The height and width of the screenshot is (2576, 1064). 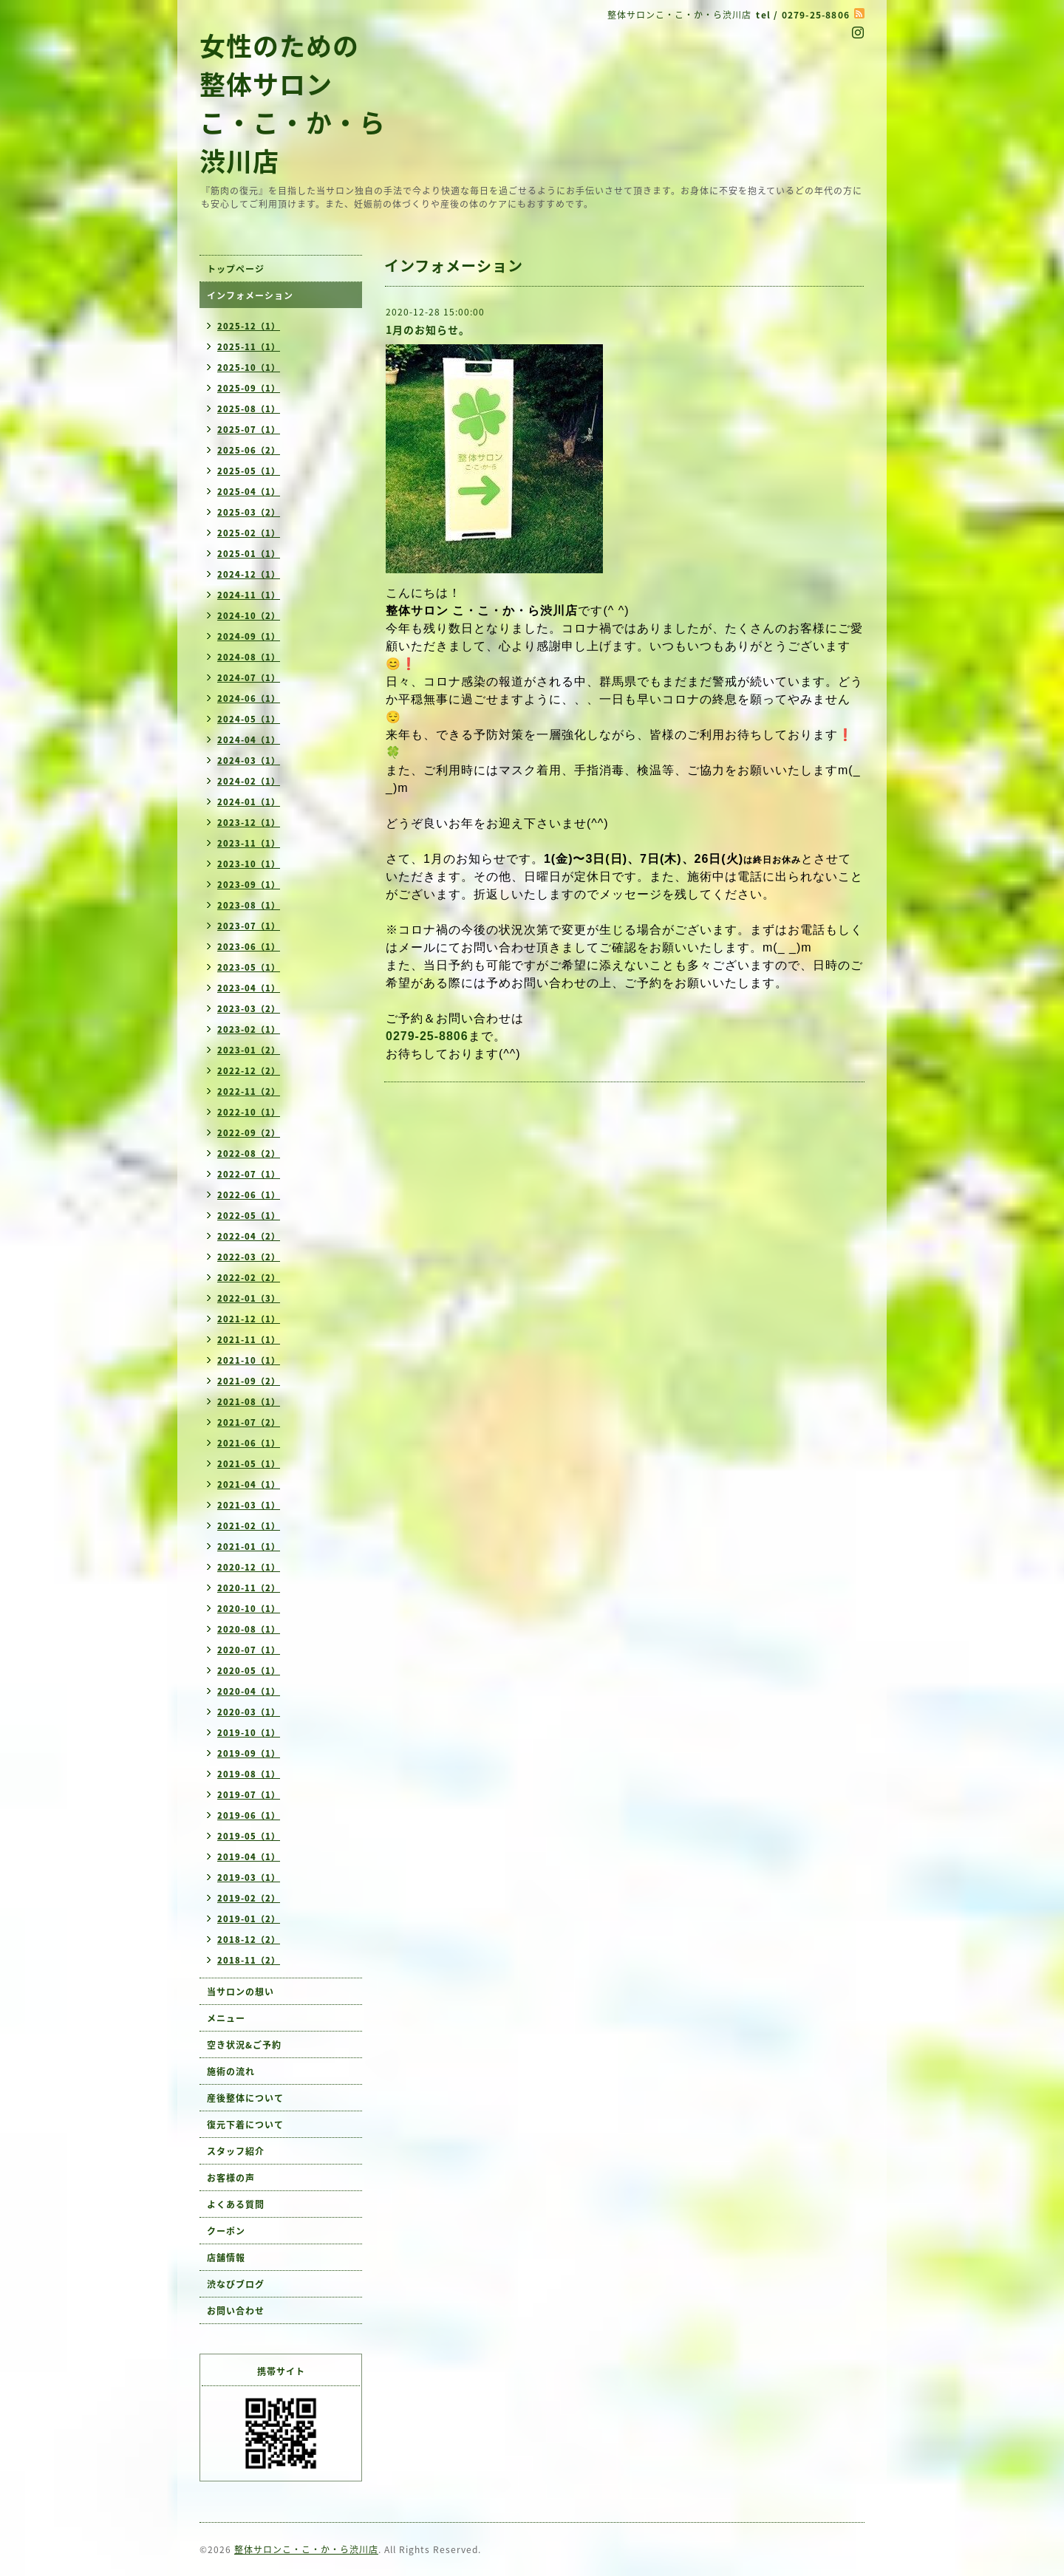 What do you see at coordinates (248, 719) in the screenshot?
I see `2024-05（1）` at bounding box center [248, 719].